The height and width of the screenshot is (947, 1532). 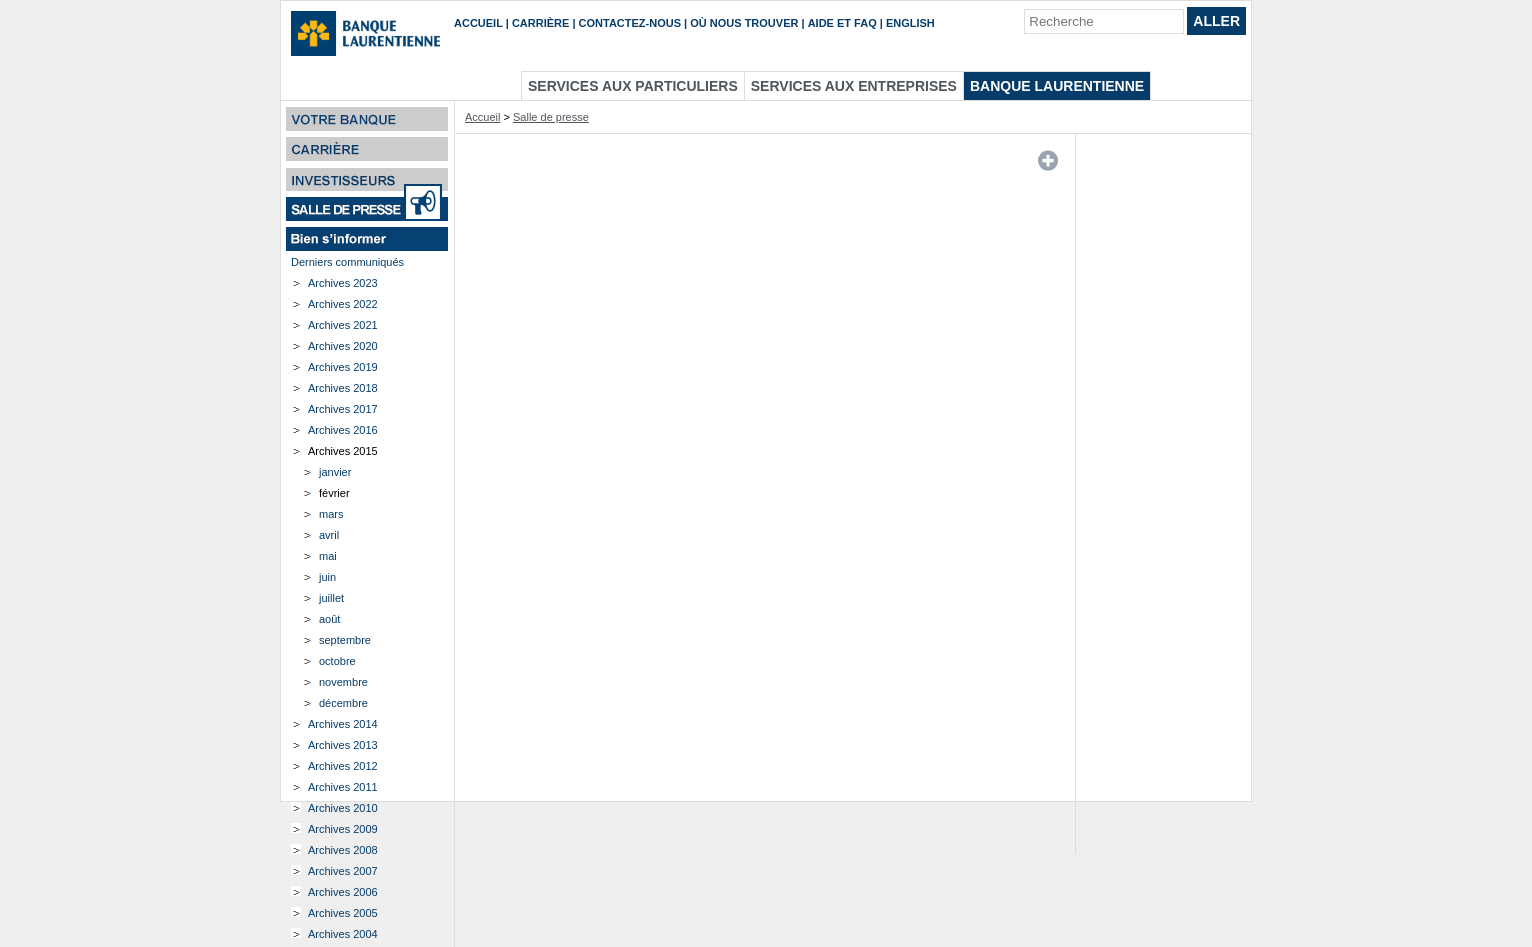 I want to click on janvier, so click(x=335, y=472).